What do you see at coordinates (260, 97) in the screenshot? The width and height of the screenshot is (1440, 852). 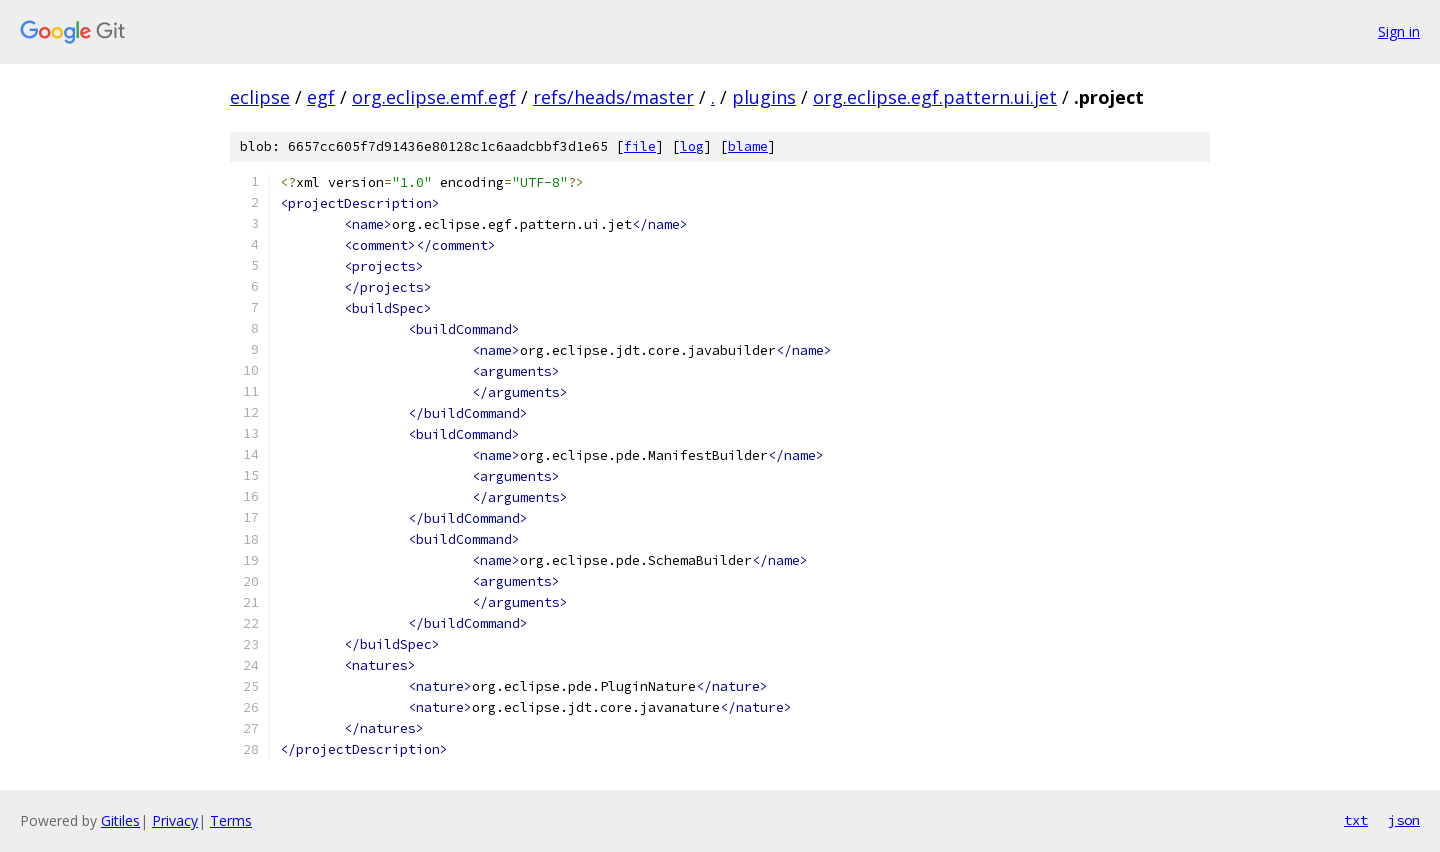 I see `eclipse` at bounding box center [260, 97].